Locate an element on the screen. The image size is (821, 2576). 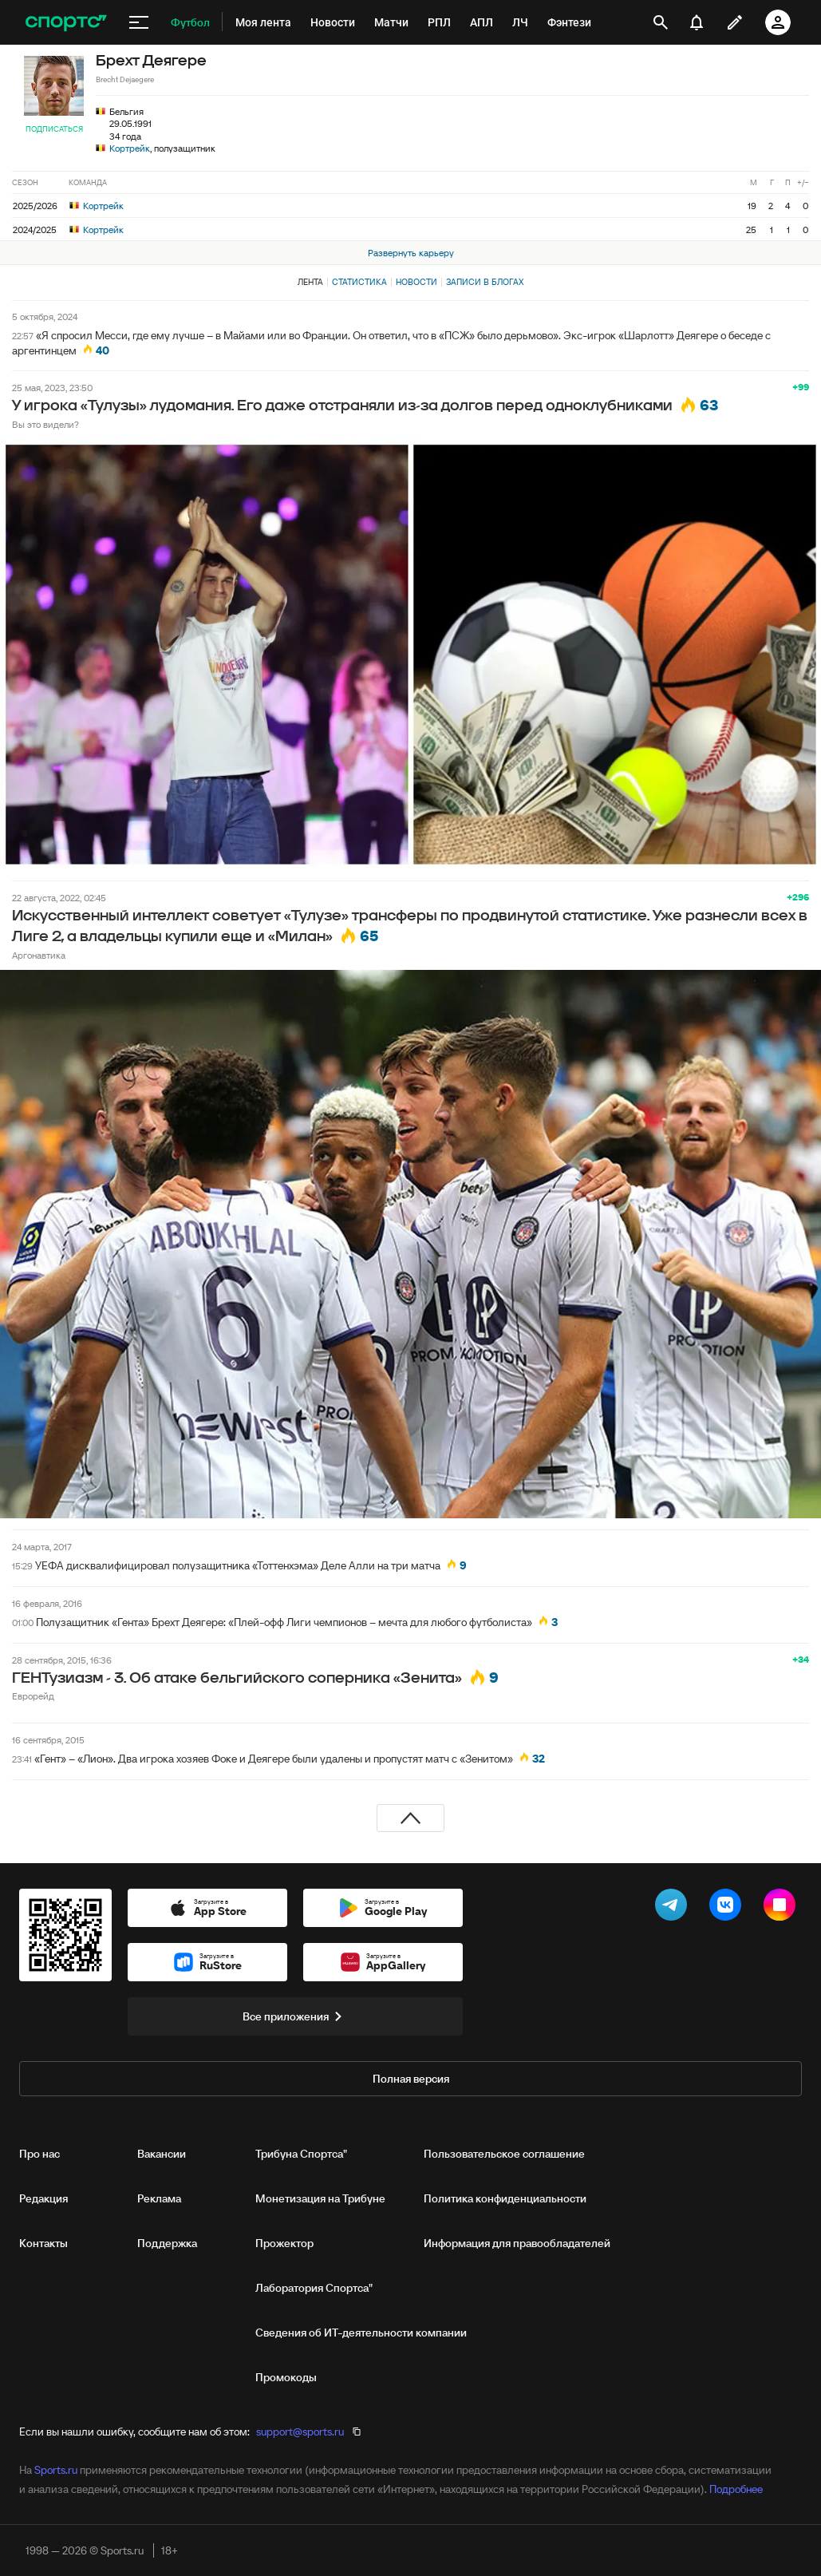
Вы это видели? is located at coordinates (45, 424).